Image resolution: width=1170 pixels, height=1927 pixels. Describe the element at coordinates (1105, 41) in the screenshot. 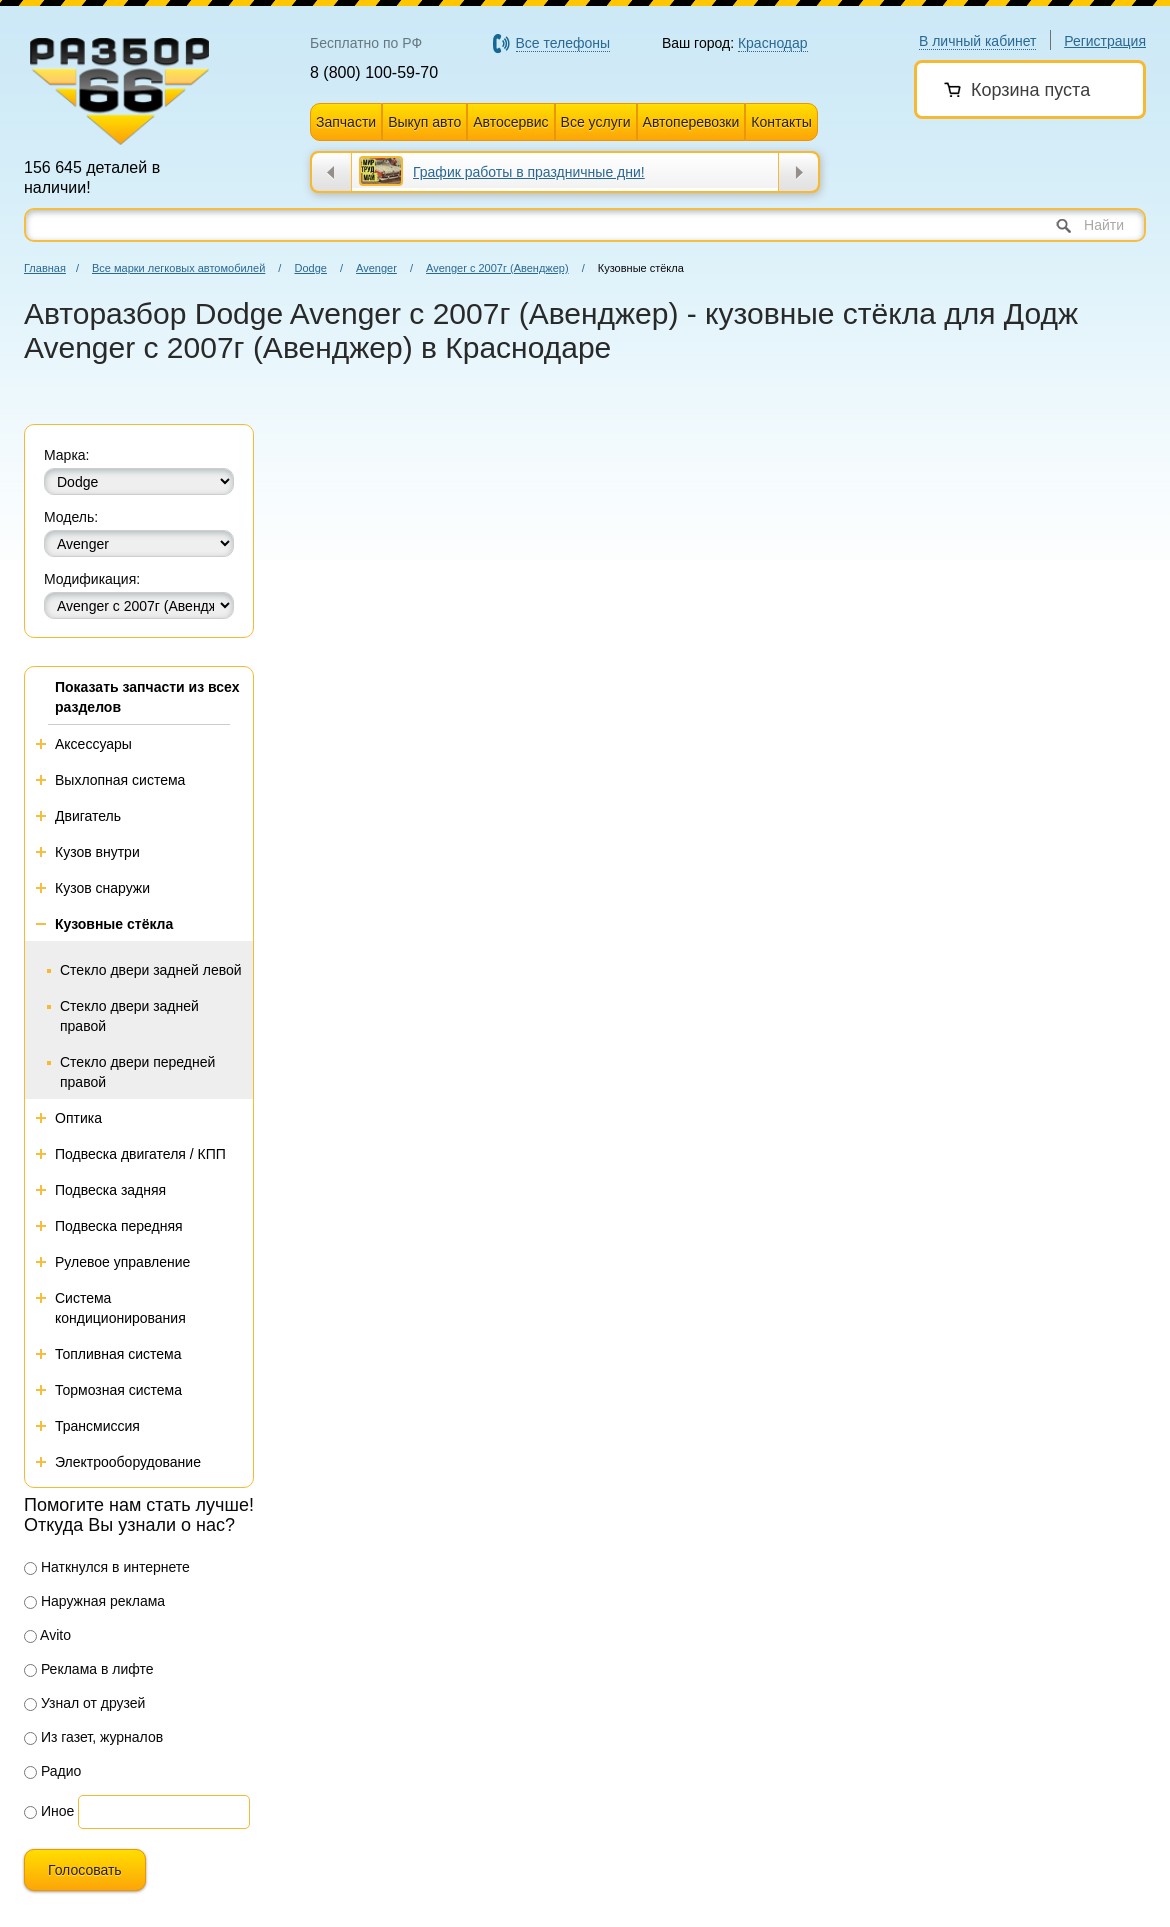

I see `Регистрация` at that location.